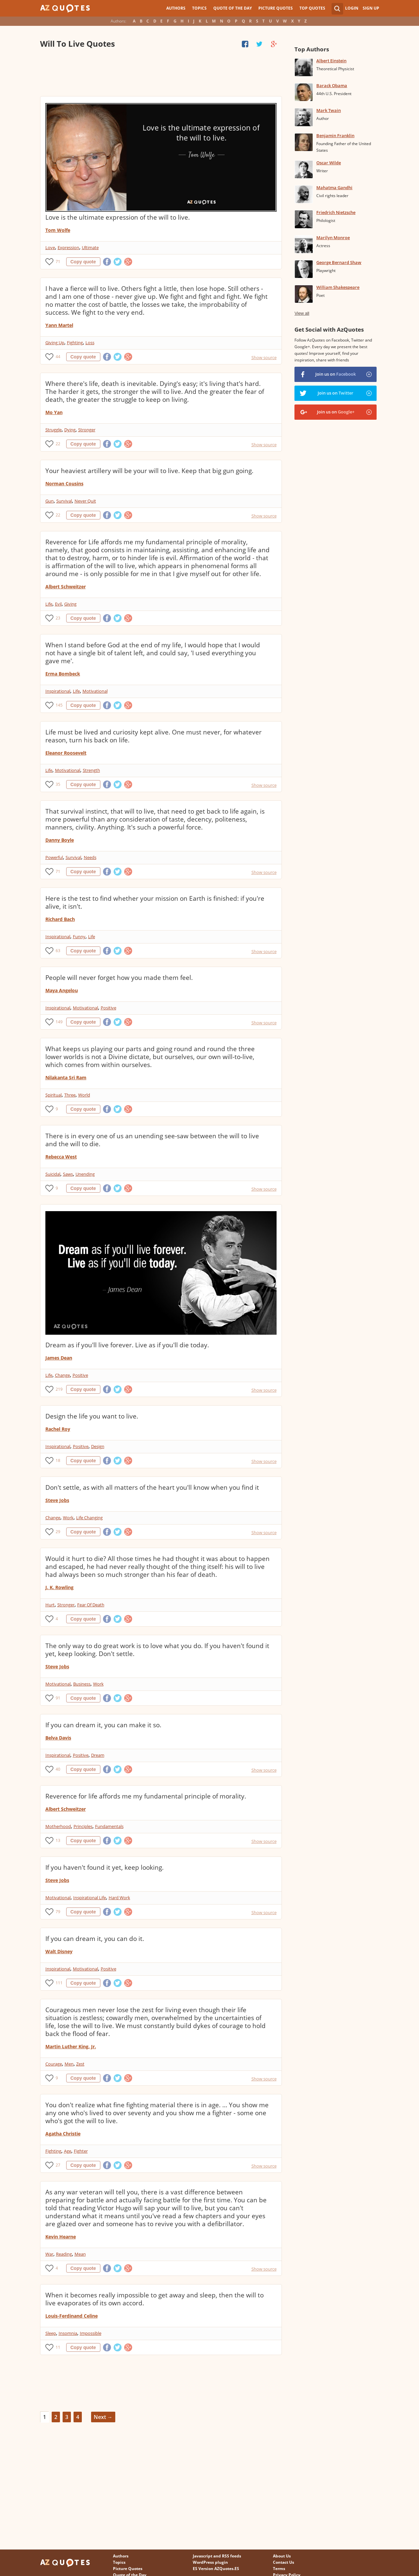 Image resolution: width=419 pixels, height=2576 pixels. What do you see at coordinates (58, 261) in the screenshot?
I see `71` at bounding box center [58, 261].